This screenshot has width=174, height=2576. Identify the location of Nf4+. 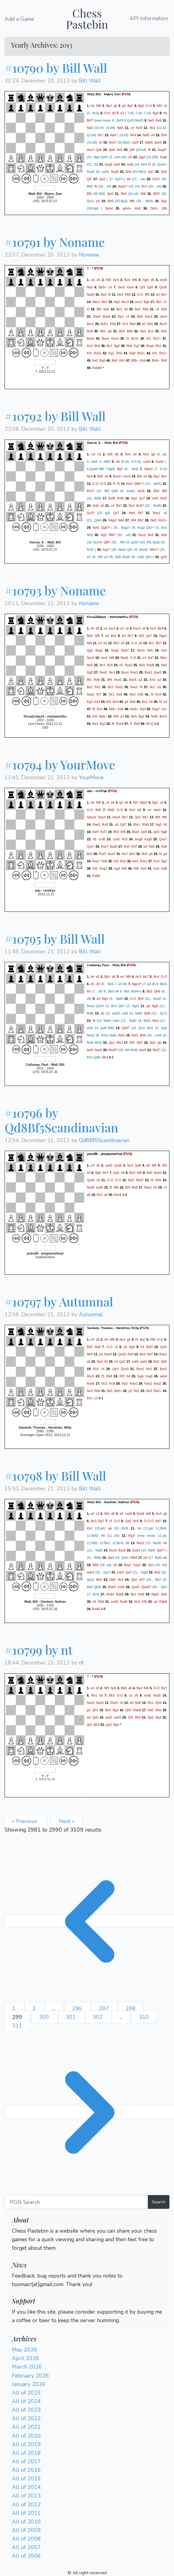
(112, 709).